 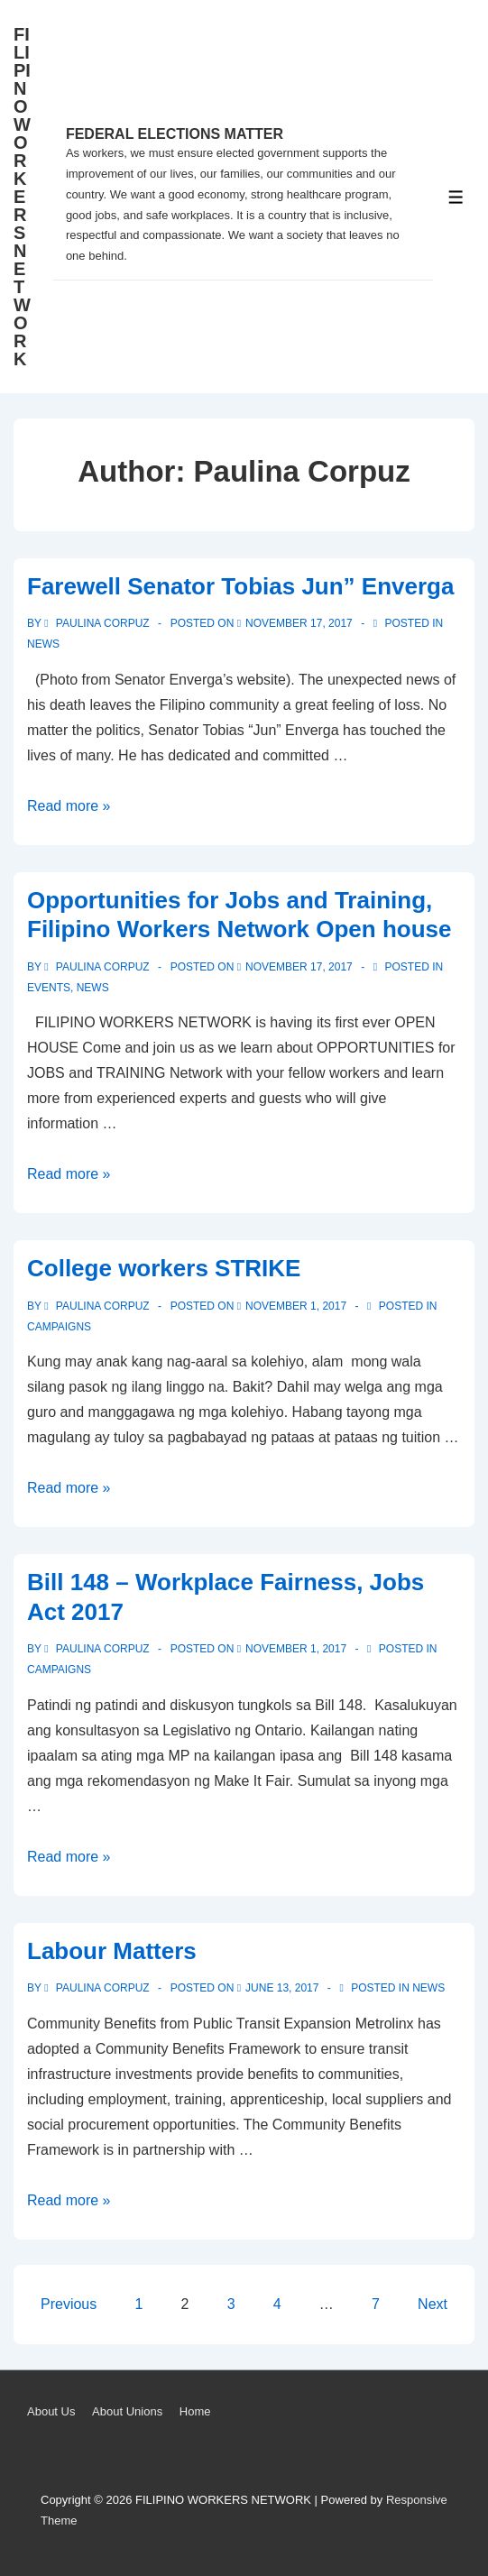 What do you see at coordinates (43, 644) in the screenshot?
I see `News` at bounding box center [43, 644].